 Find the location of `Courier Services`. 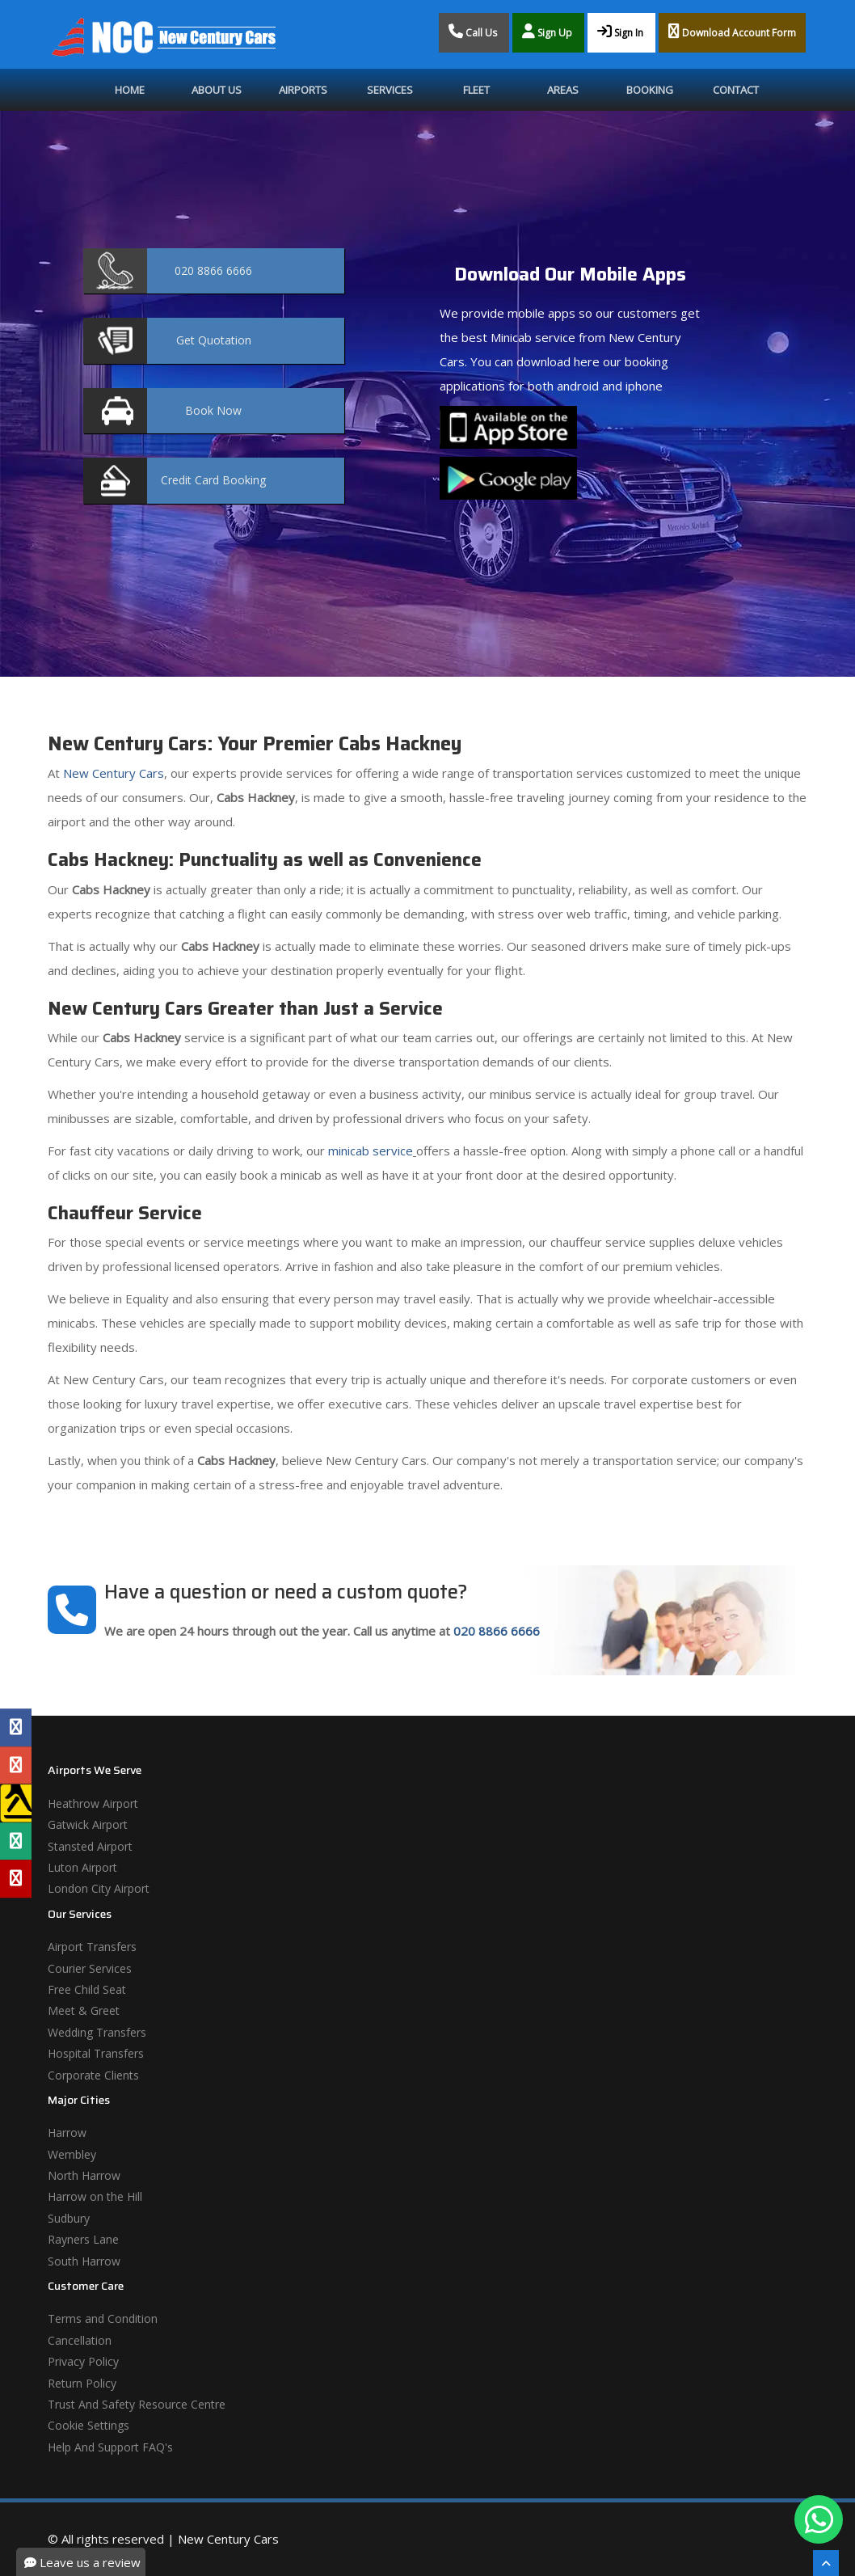

Courier Services is located at coordinates (90, 1968).